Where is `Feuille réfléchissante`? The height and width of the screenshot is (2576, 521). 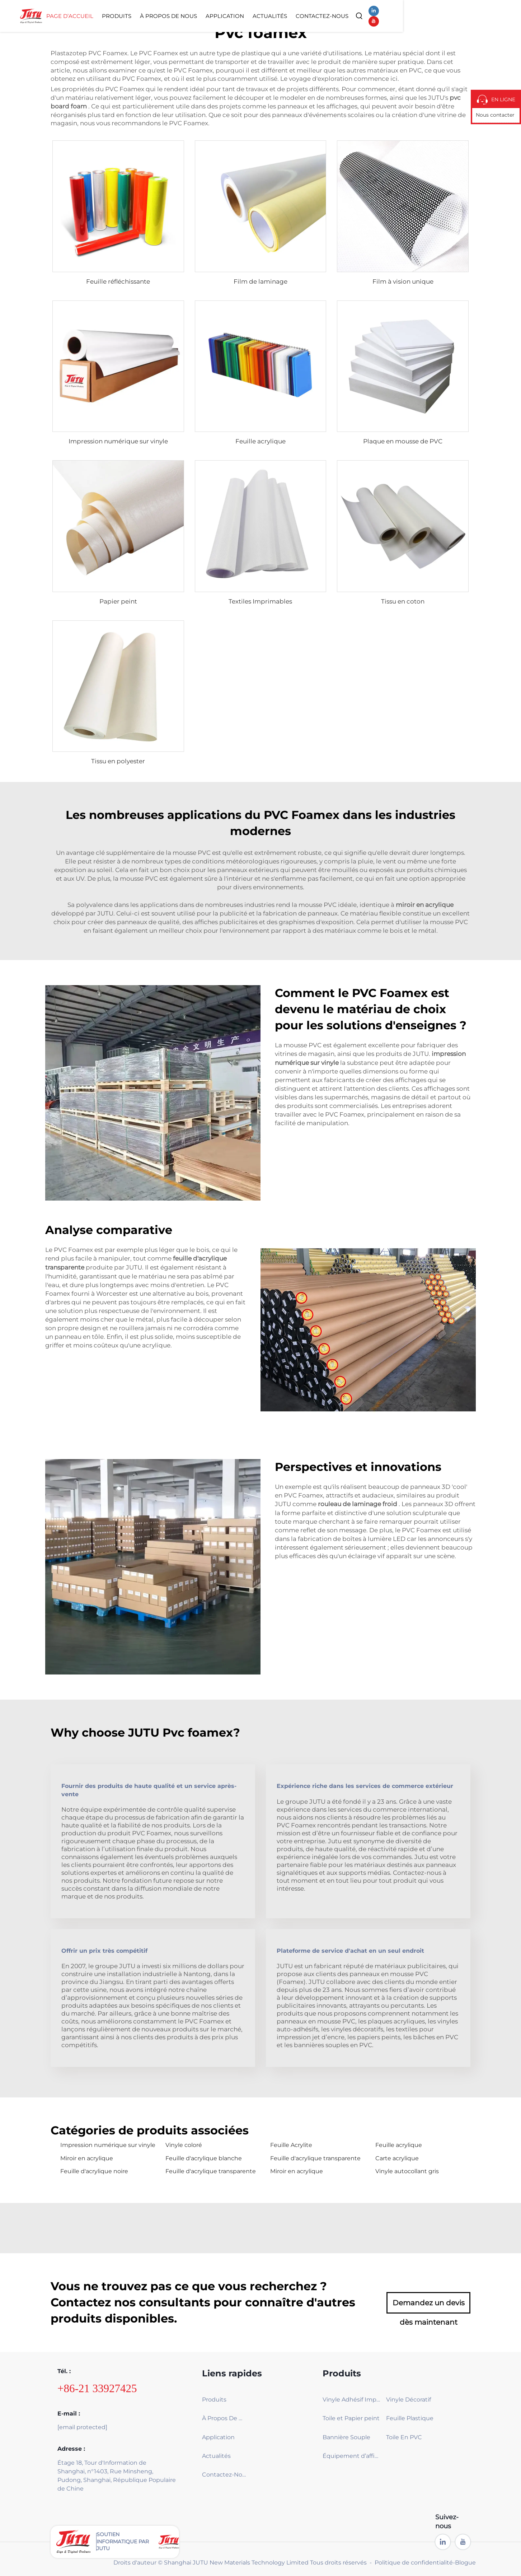
Feuille réfléchissante is located at coordinates (118, 281).